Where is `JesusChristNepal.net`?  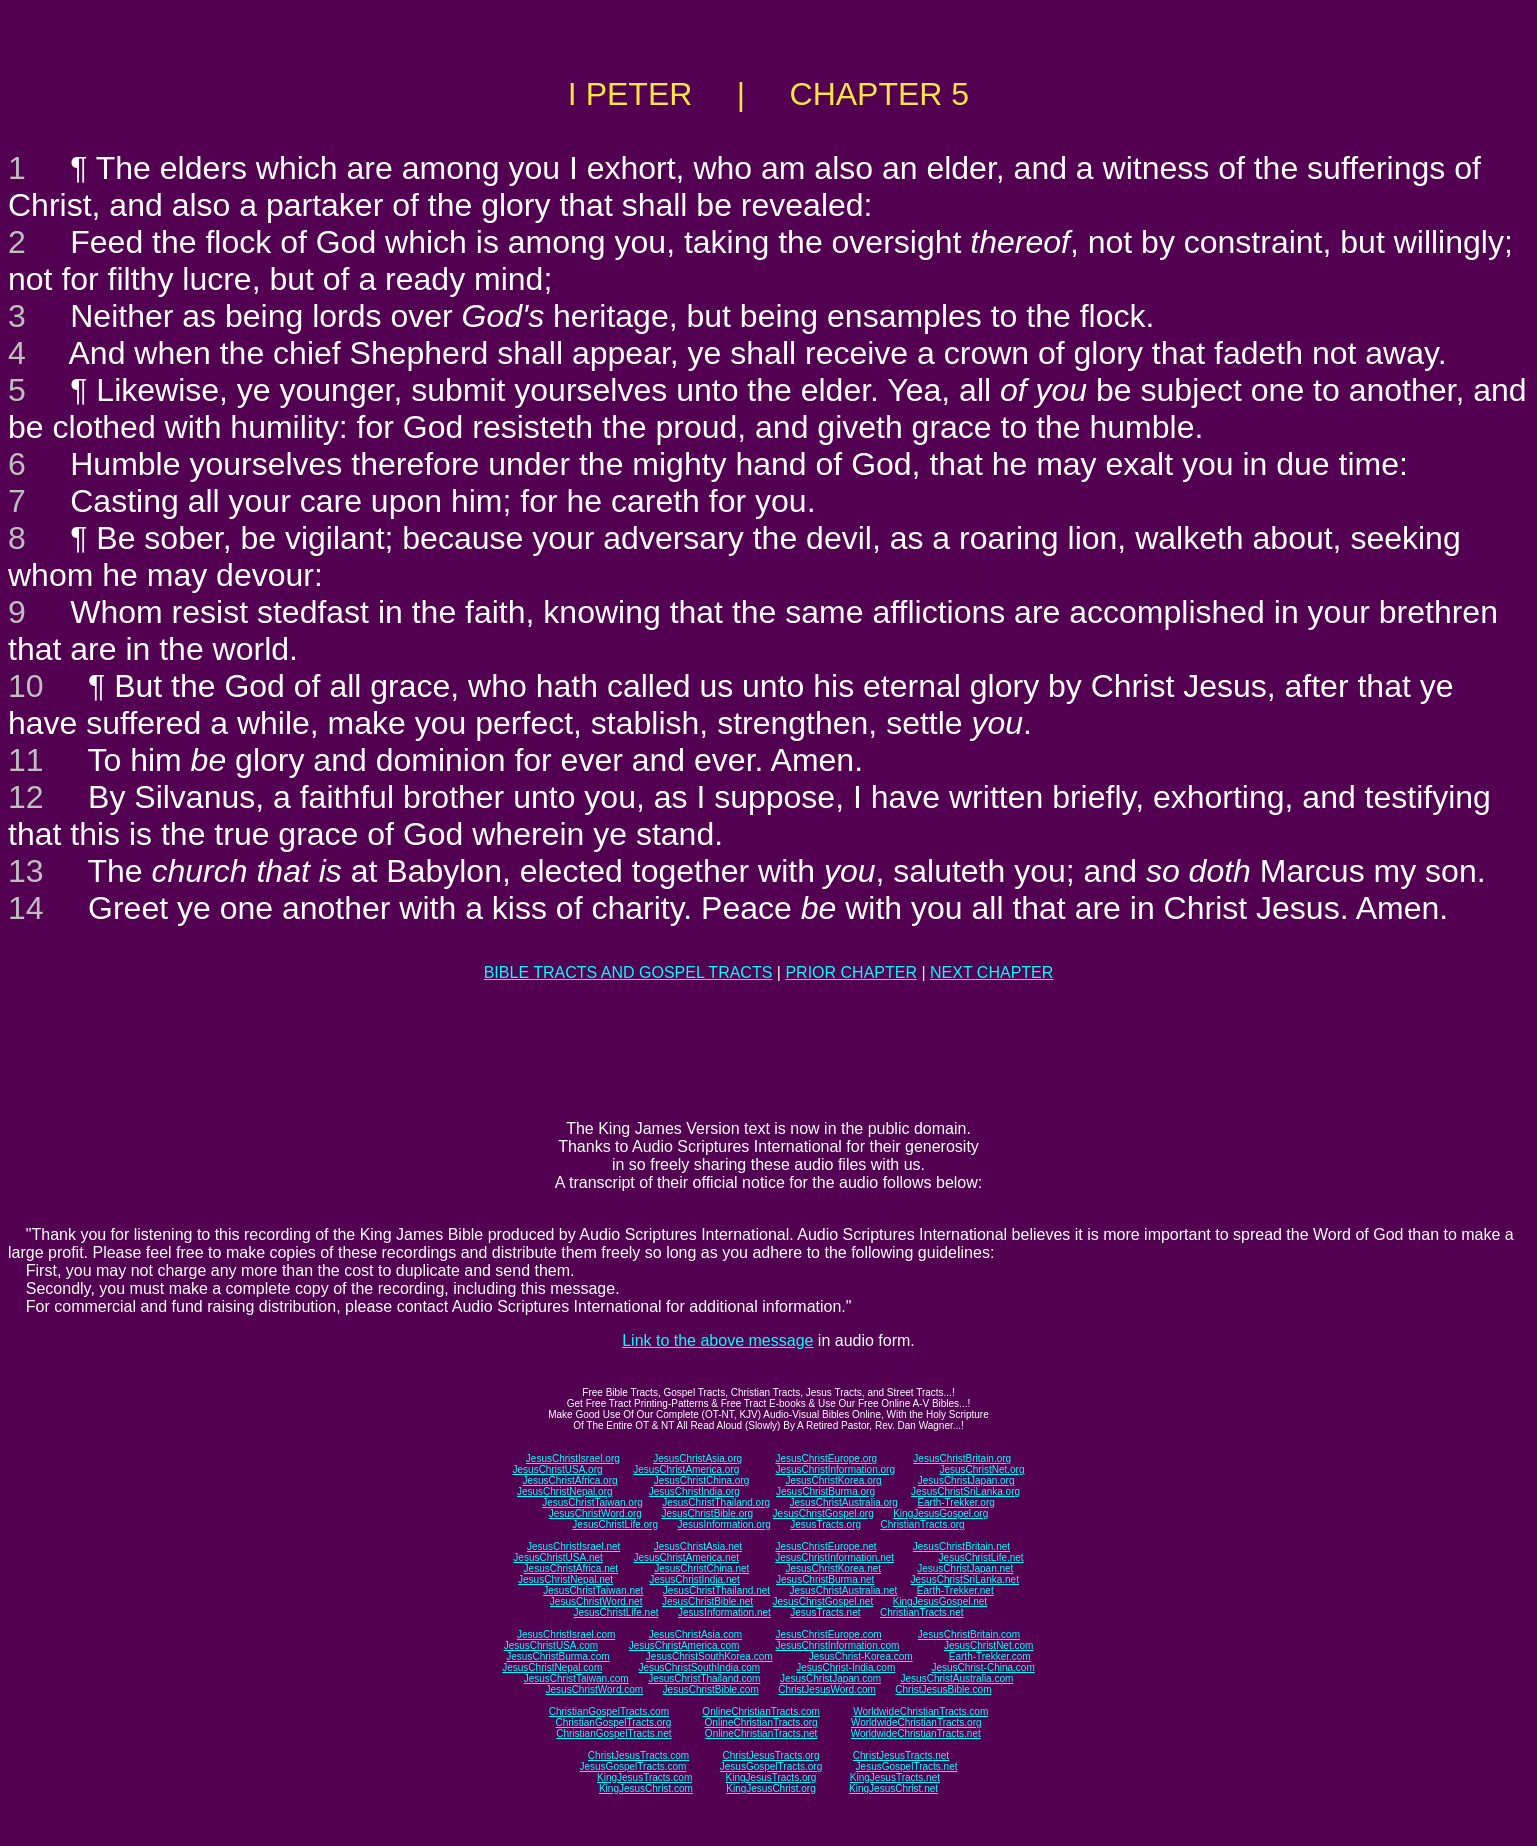
JesusChristNepal.net is located at coordinates (565, 1579).